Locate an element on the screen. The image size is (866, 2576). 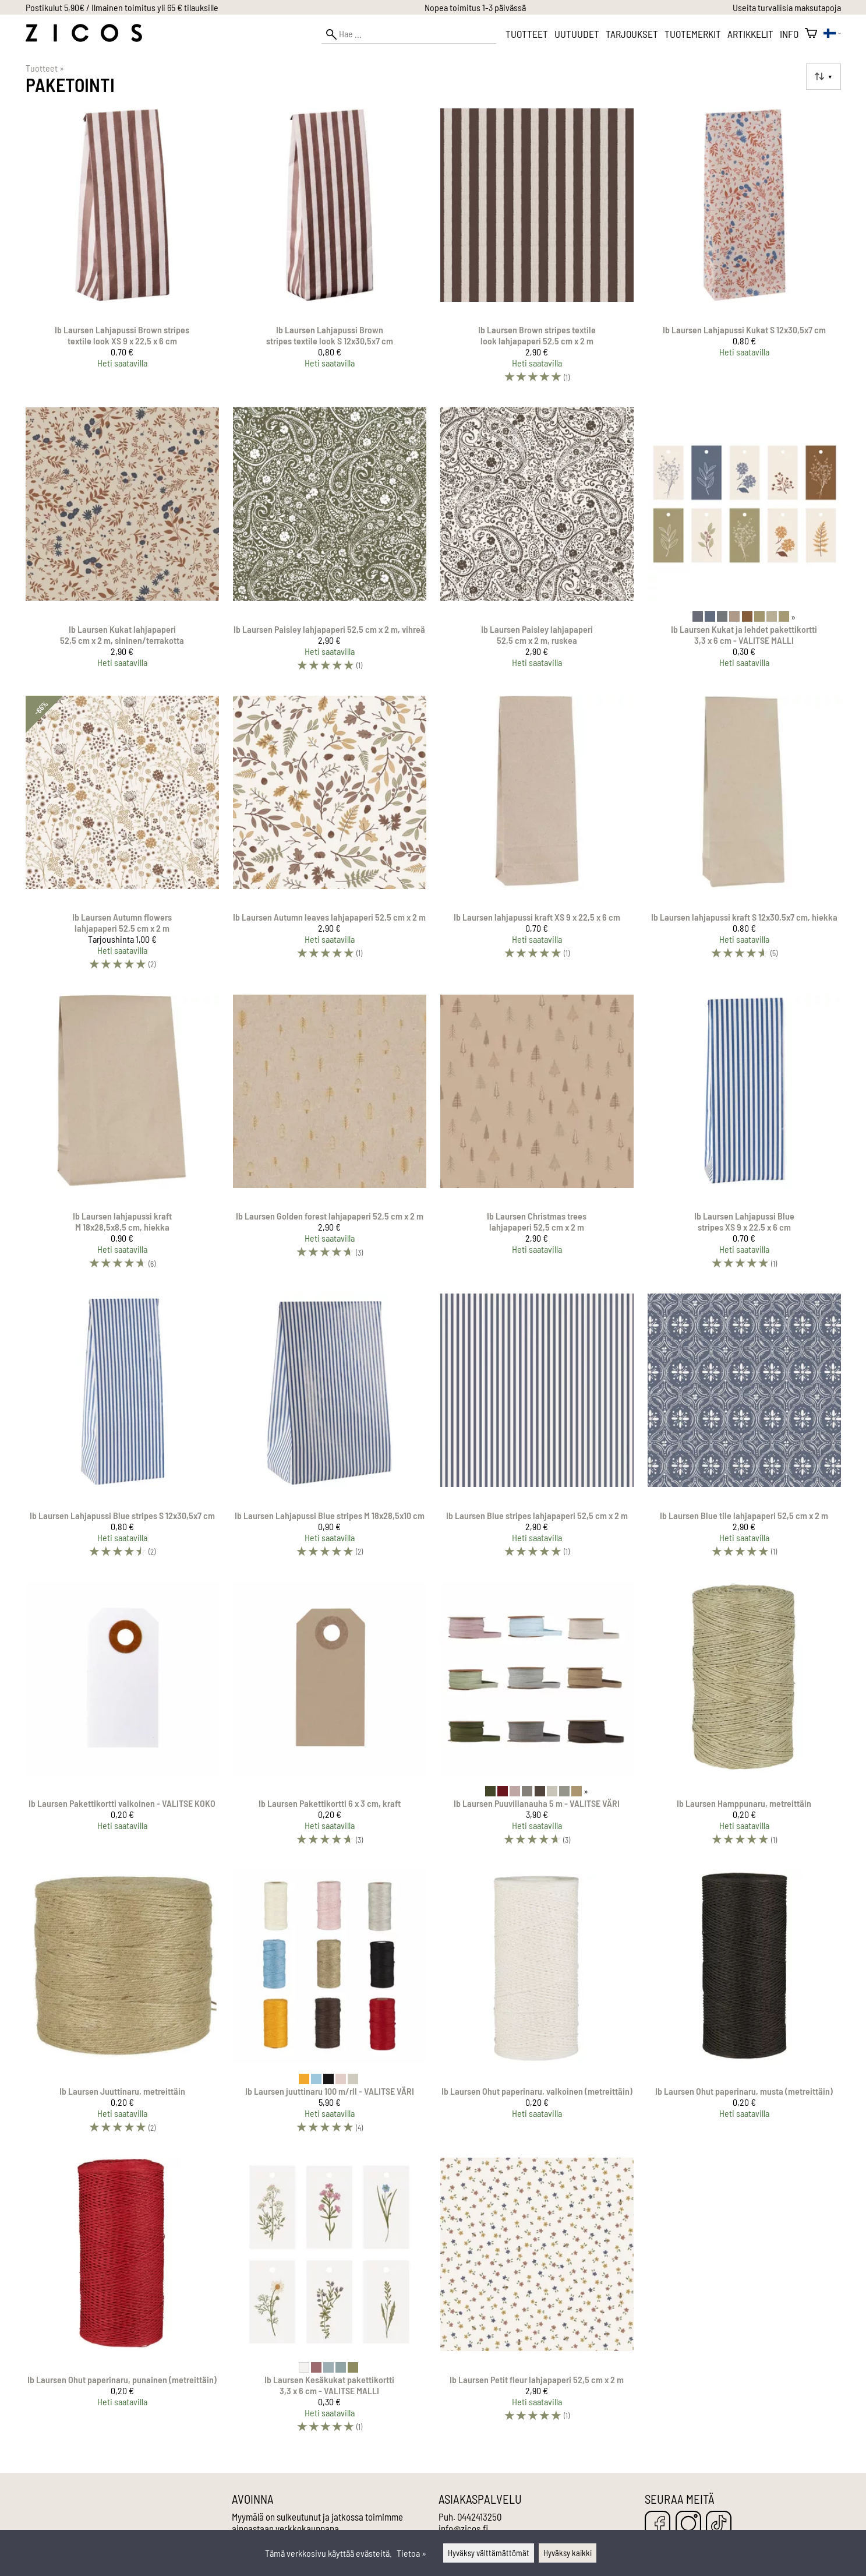
[Ib Laursen juuttinaru 100 m/rll - VALITSE VÄRI] is located at coordinates (329, 2007).